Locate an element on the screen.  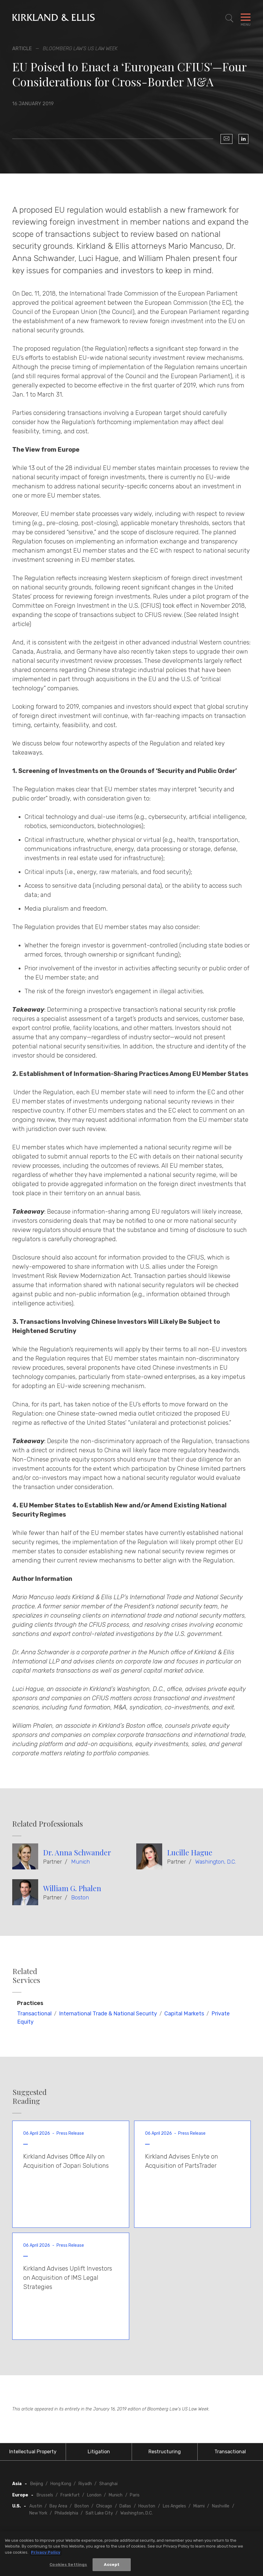
[region] is located at coordinates (131, 2553).